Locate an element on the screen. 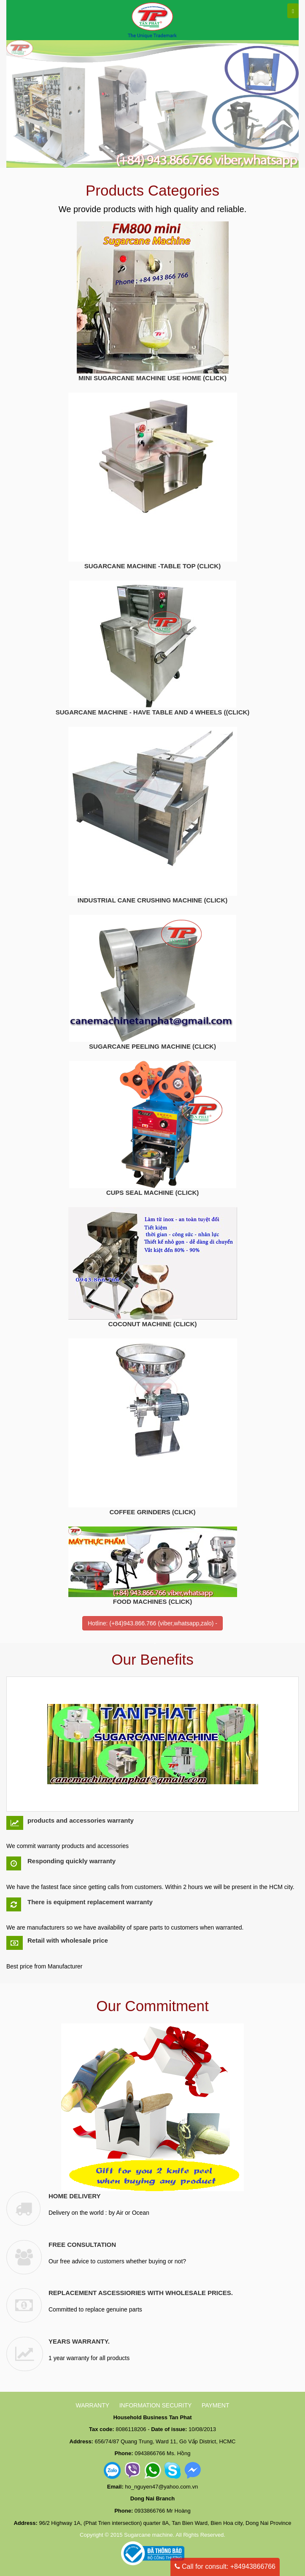 Image resolution: width=305 pixels, height=2576 pixels. SUGARCANE PEELING MACHINE (CLICK) is located at coordinates (152, 1046).